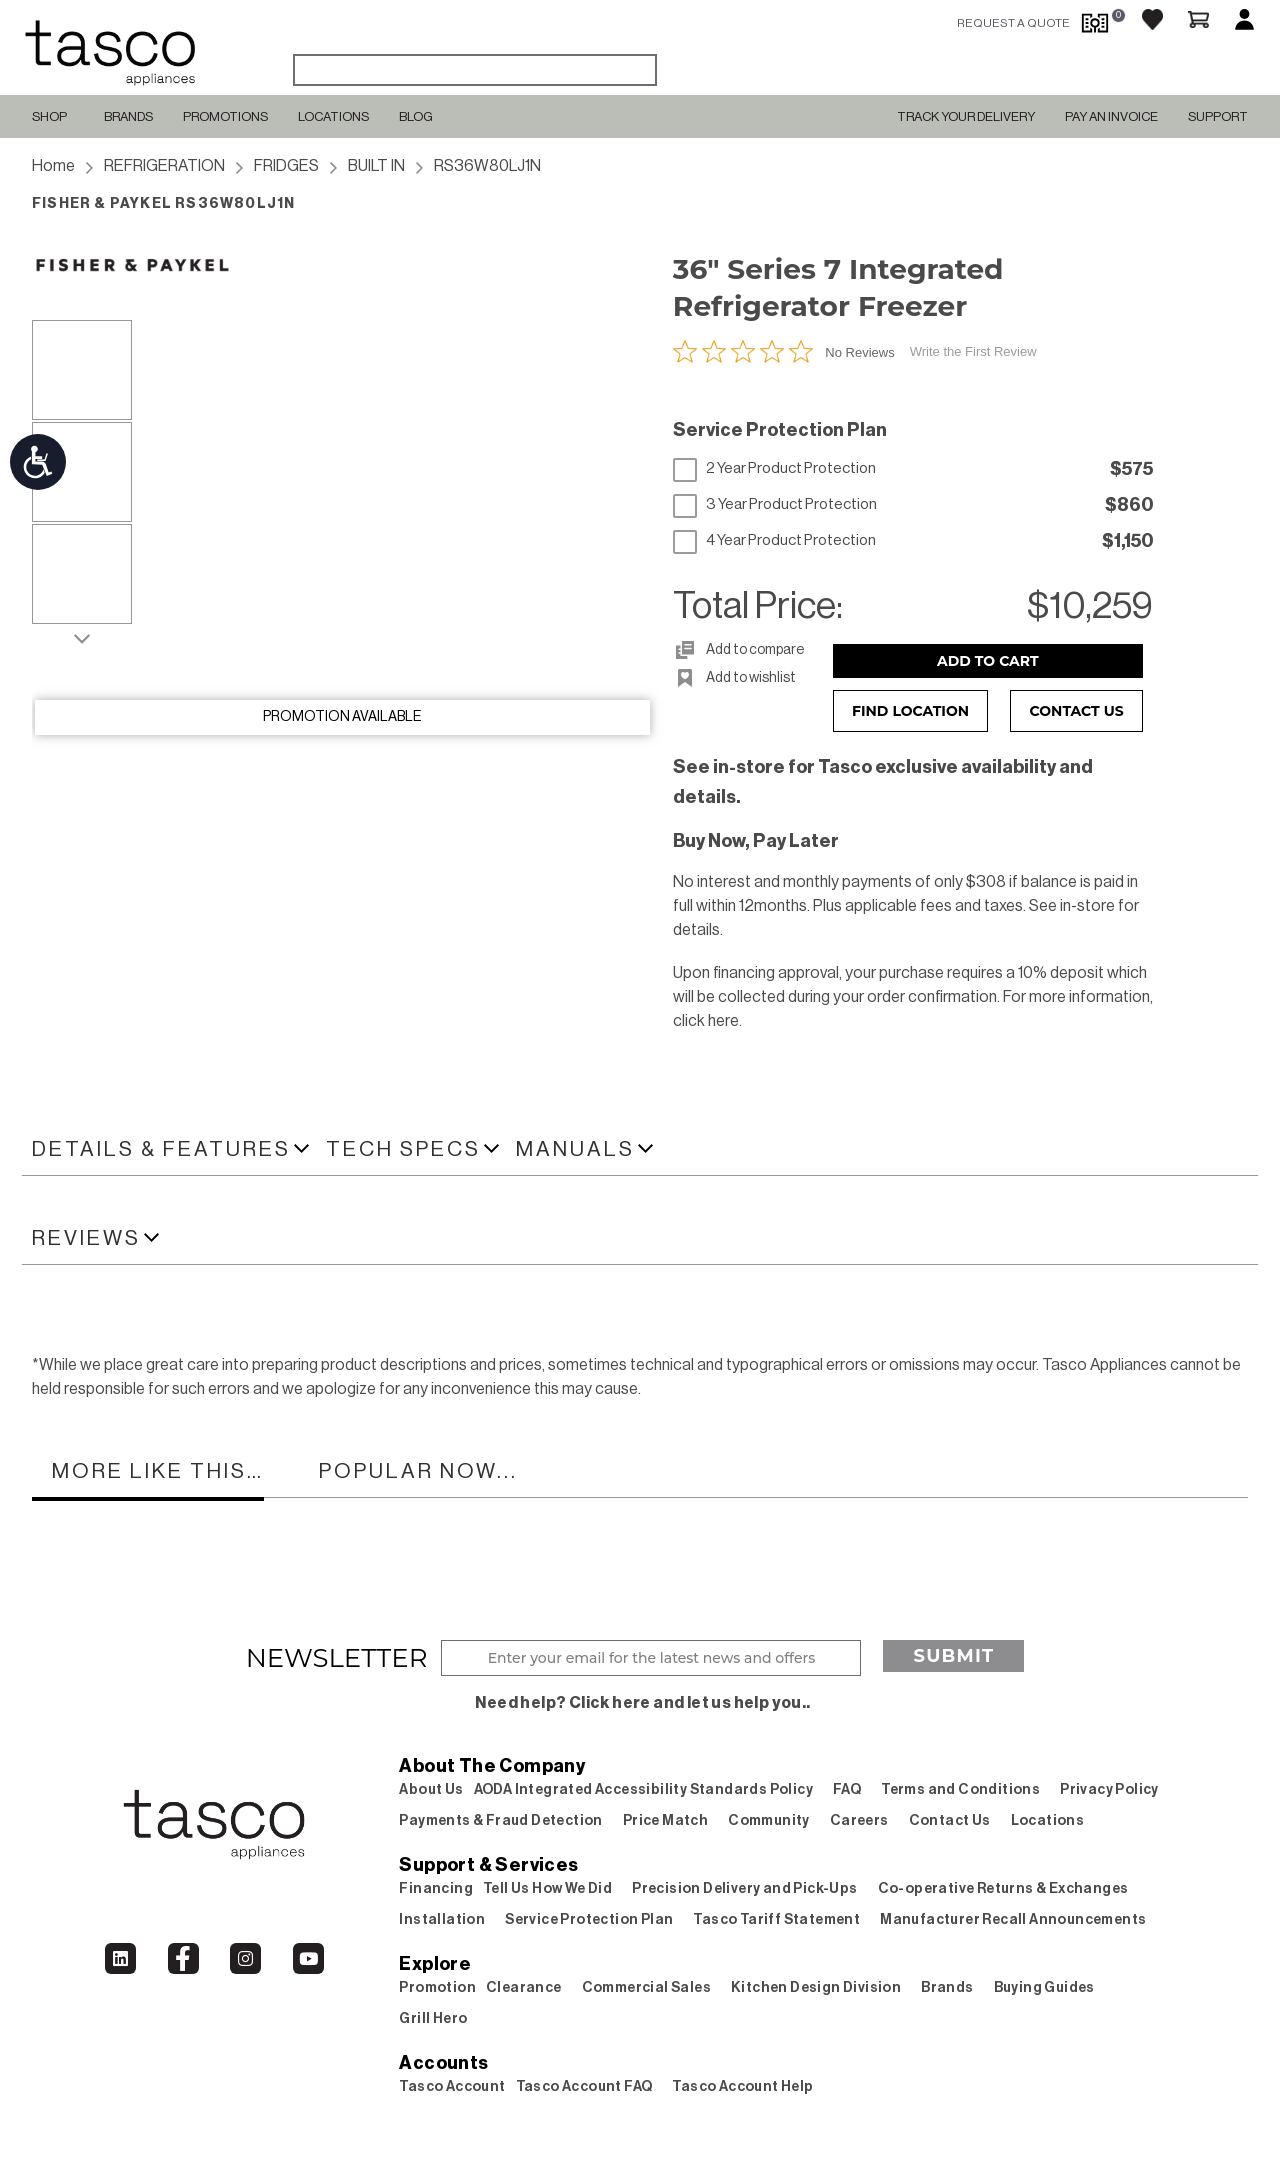 This screenshot has width=1280, height=2168. I want to click on TRACK YOUR DELIVERY, so click(966, 116).